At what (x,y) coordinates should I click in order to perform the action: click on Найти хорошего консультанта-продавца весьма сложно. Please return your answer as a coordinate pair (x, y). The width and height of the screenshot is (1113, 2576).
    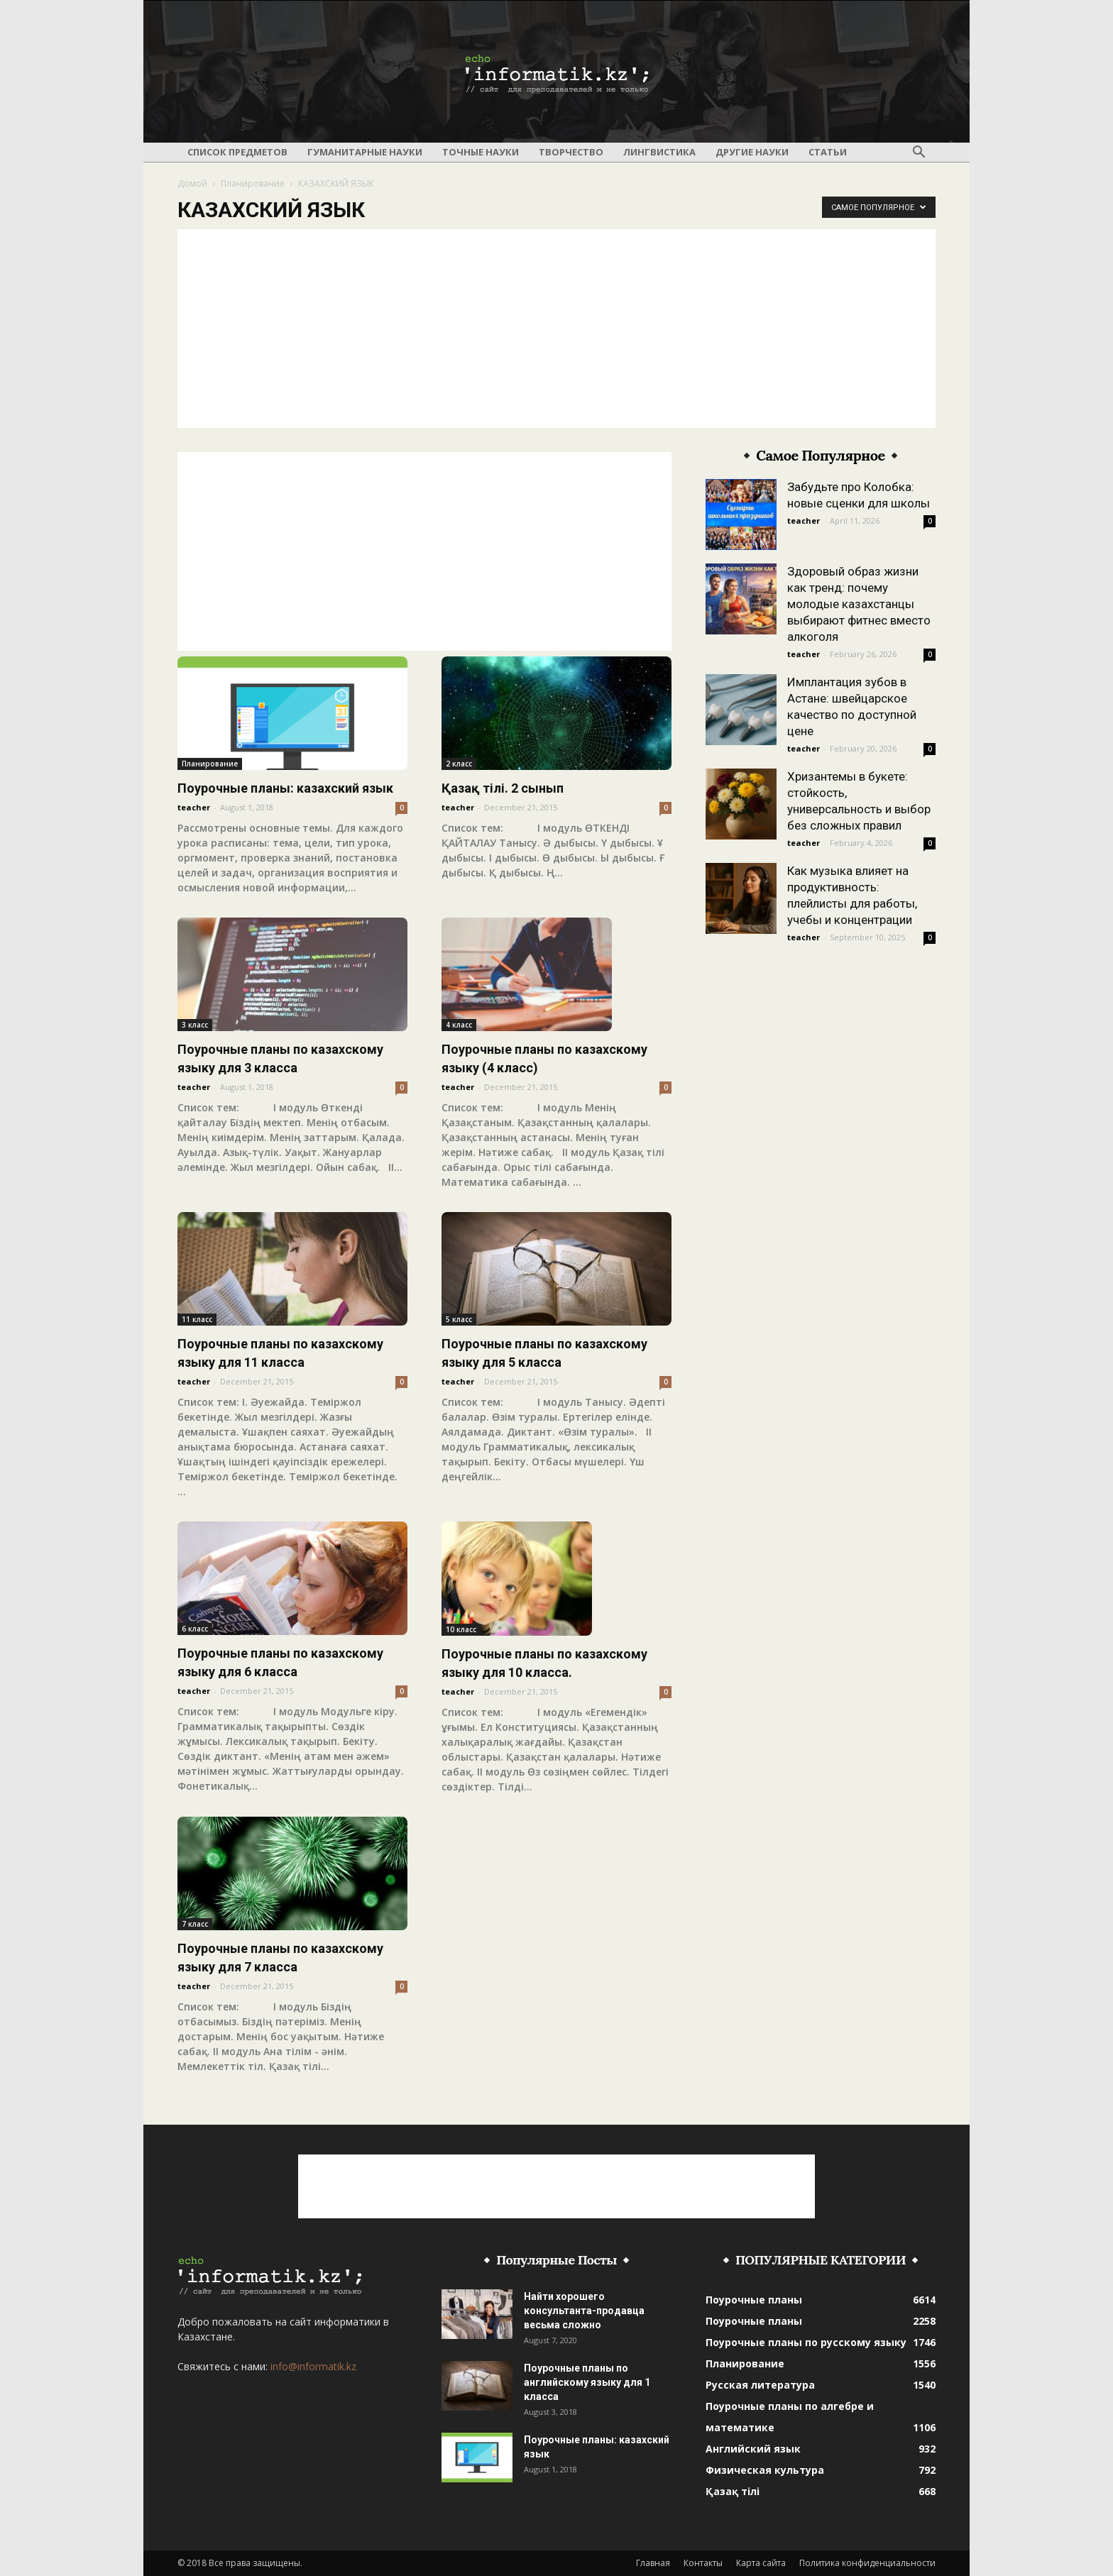
    Looking at the image, I should click on (584, 2310).